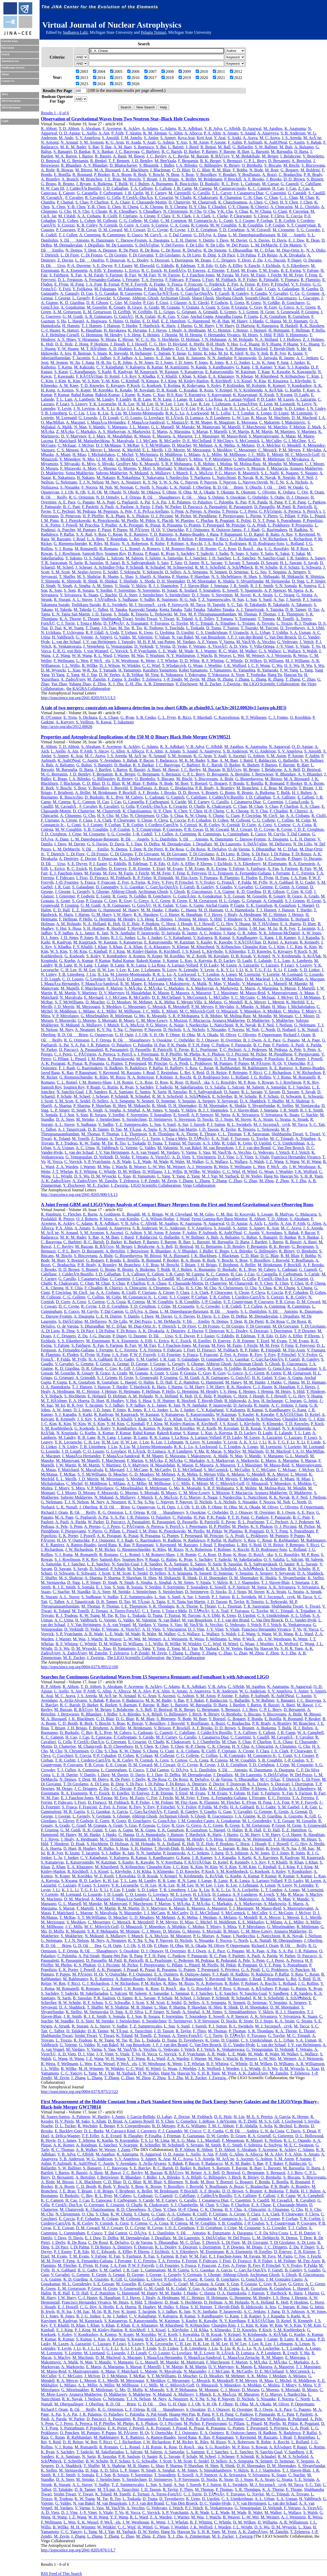 The image size is (327, 2576). What do you see at coordinates (196, 873) in the screenshot?
I see `E. Fenyvesi` at bounding box center [196, 873].